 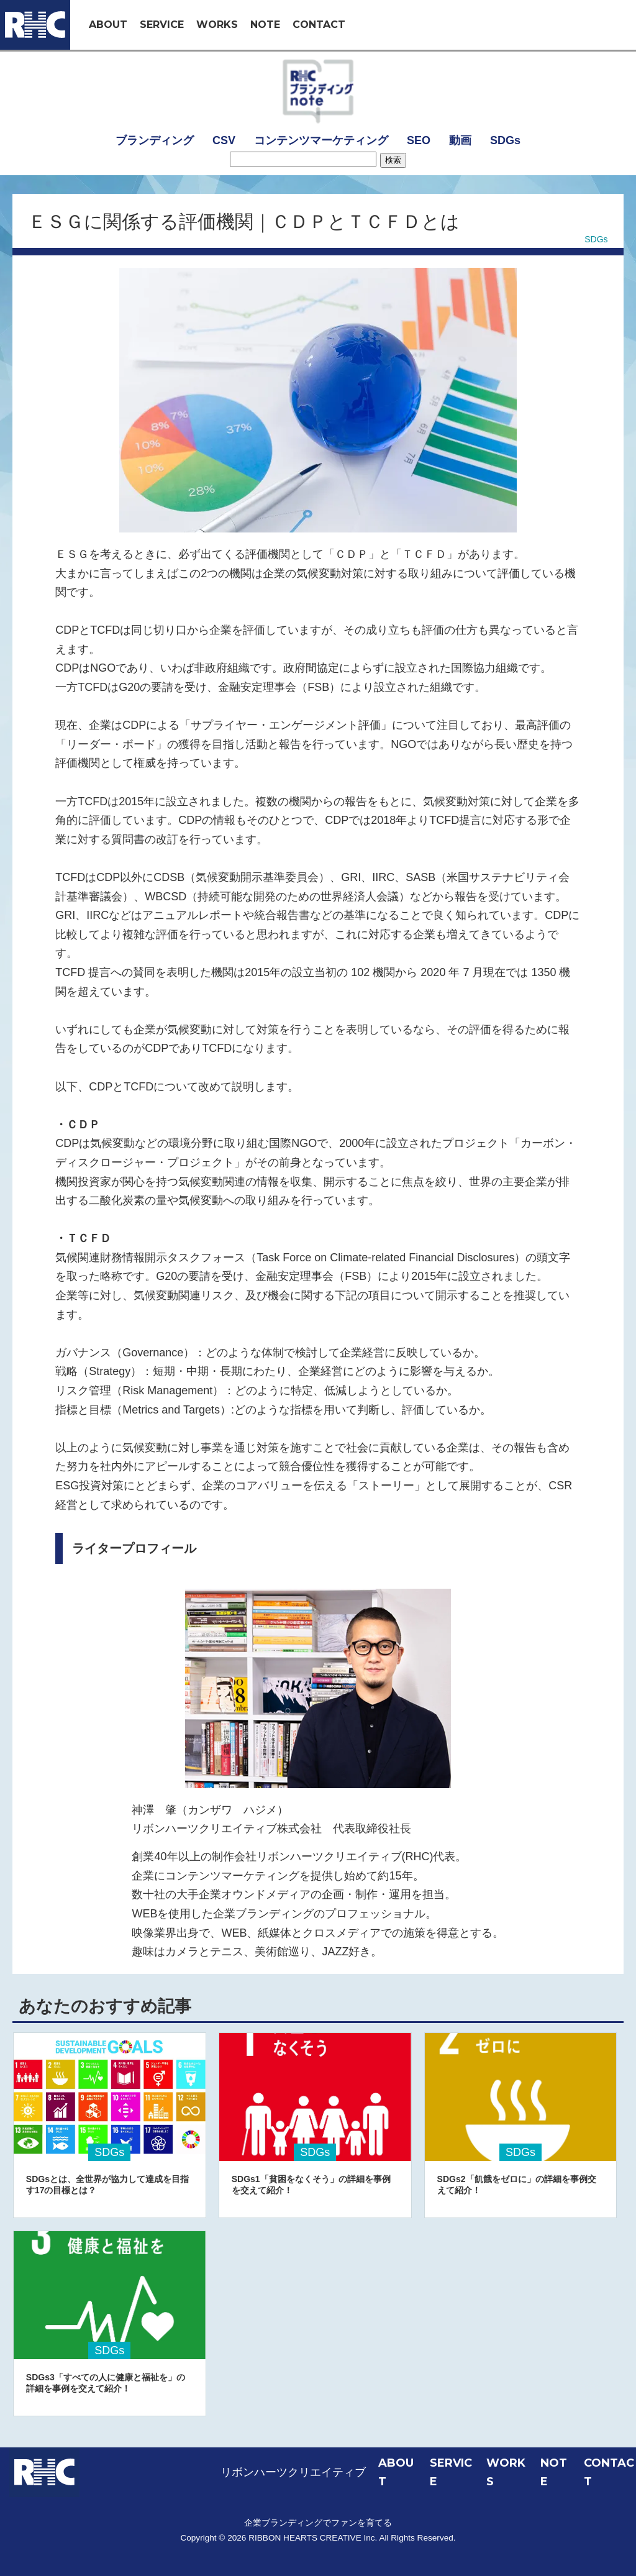 I want to click on 動画, so click(x=460, y=140).